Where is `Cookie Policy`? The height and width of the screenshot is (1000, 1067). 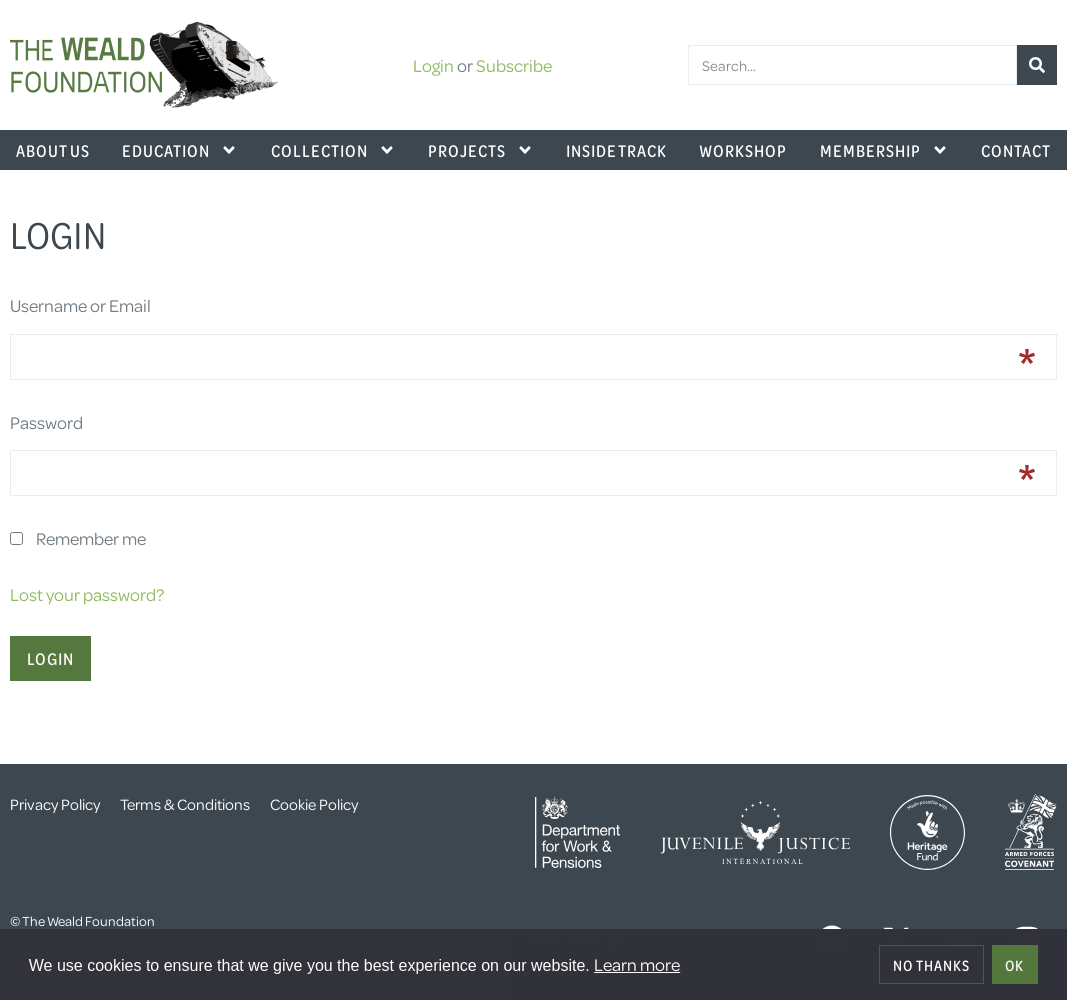
Cookie Policy is located at coordinates (314, 804).